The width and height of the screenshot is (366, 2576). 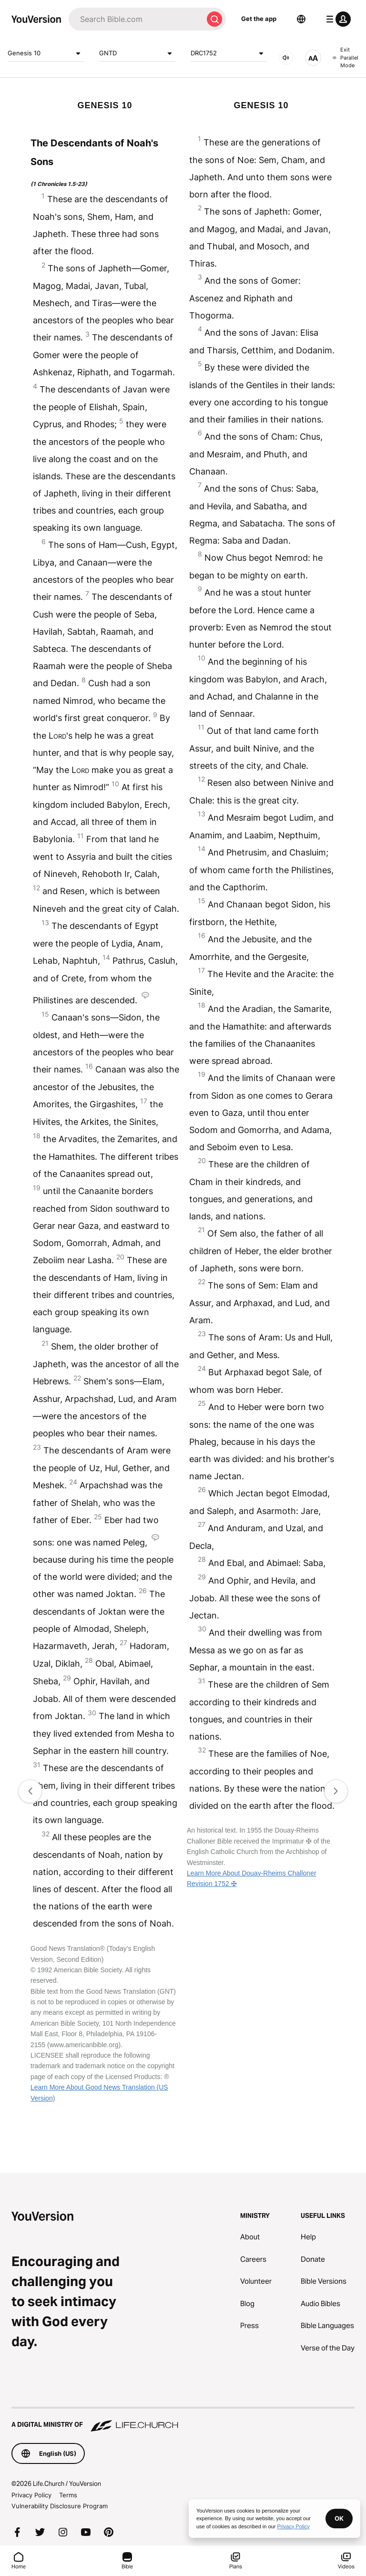 I want to click on [Search], so click(x=136, y=19).